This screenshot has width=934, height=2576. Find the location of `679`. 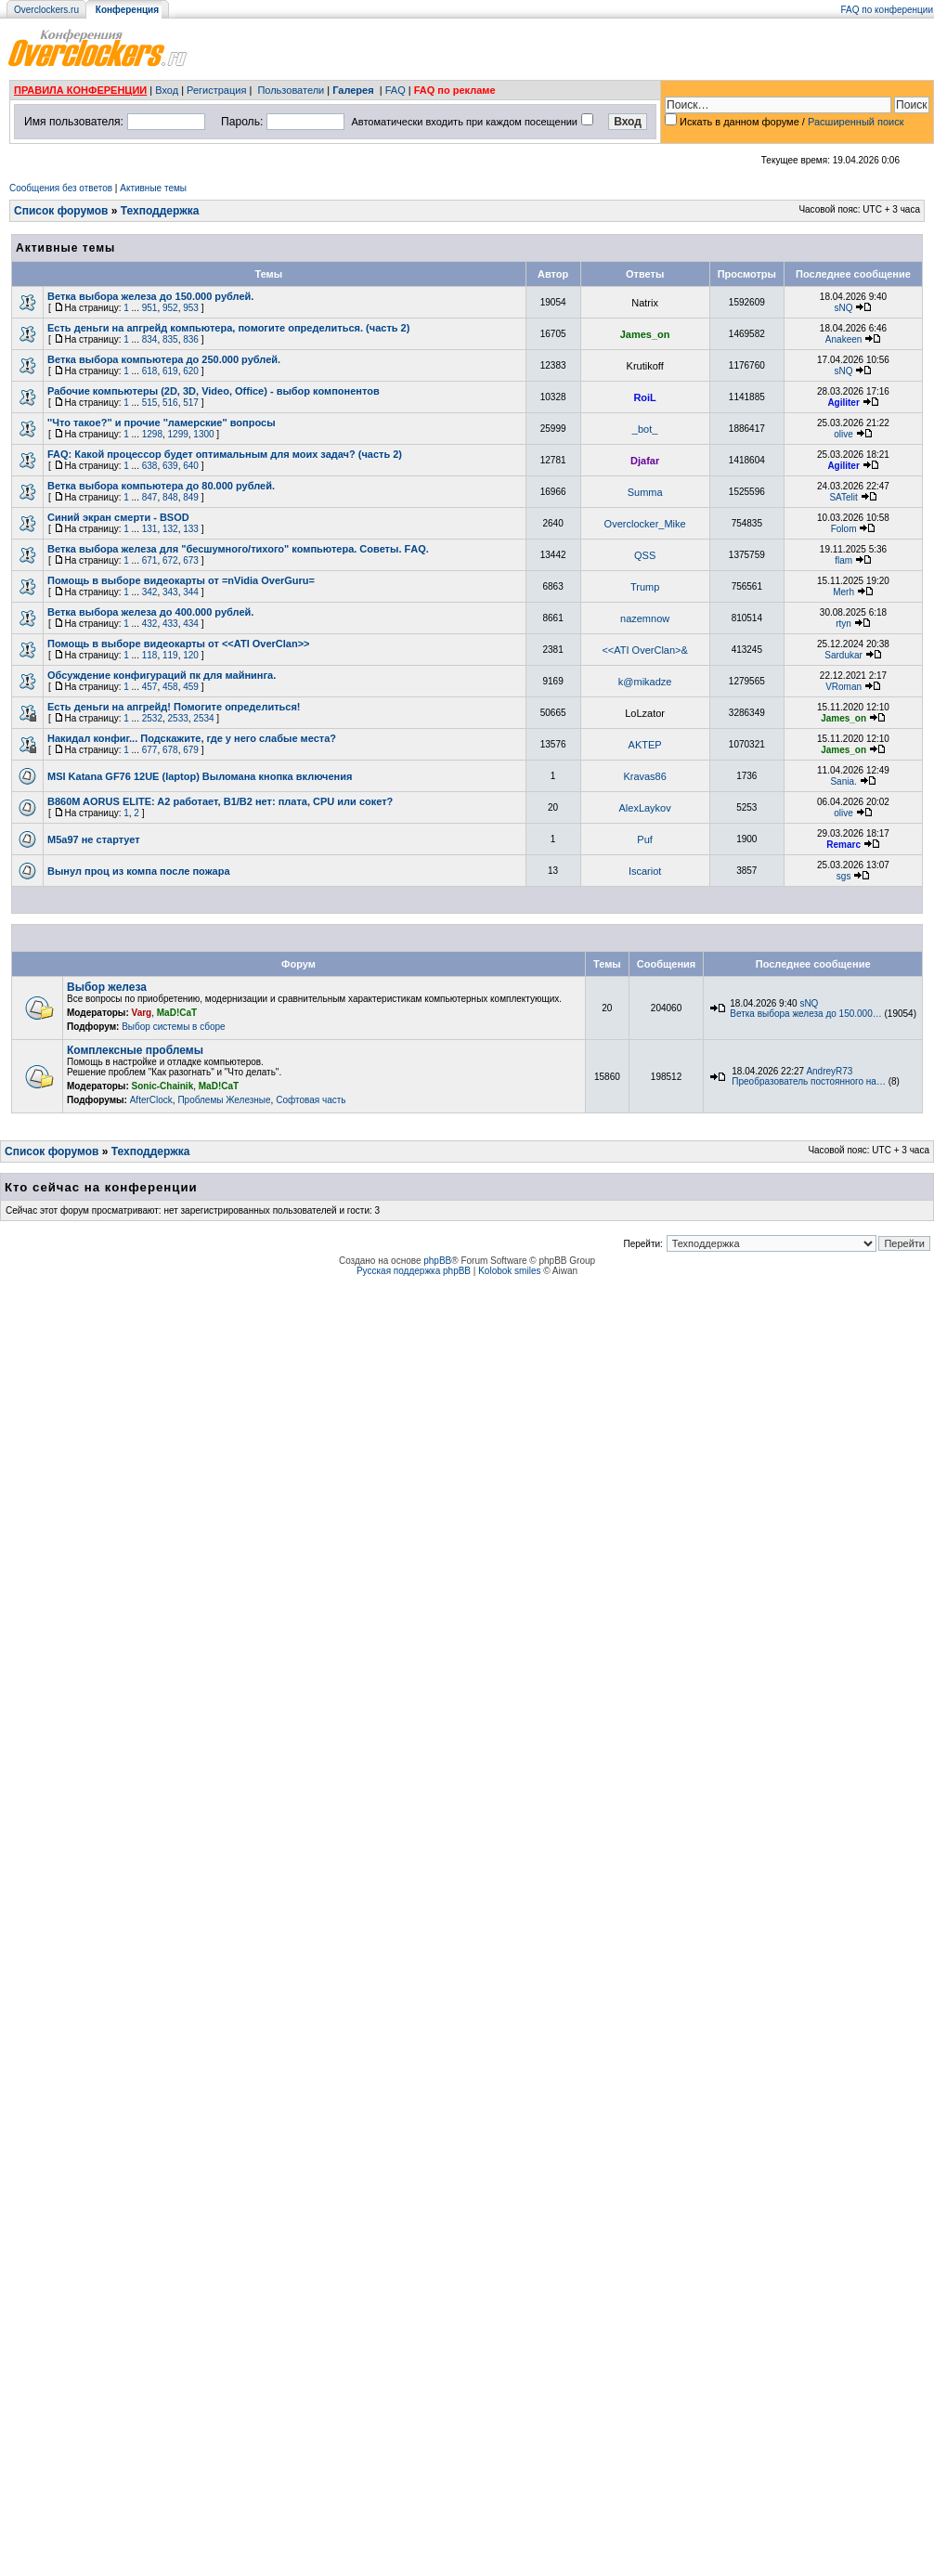

679 is located at coordinates (191, 750).